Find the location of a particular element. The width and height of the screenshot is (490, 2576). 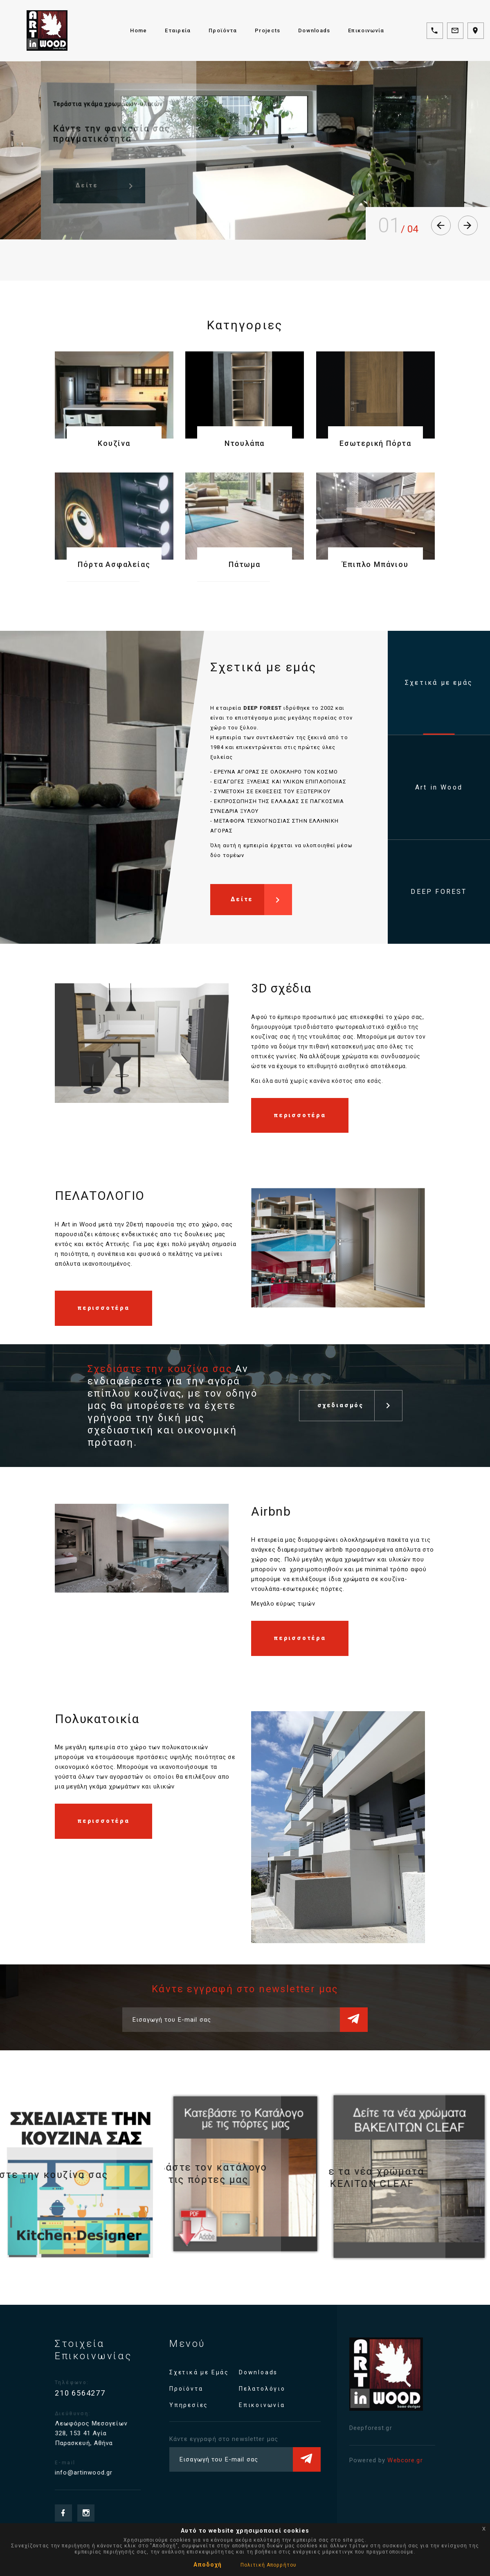

Κουζίνα is located at coordinates (114, 443).